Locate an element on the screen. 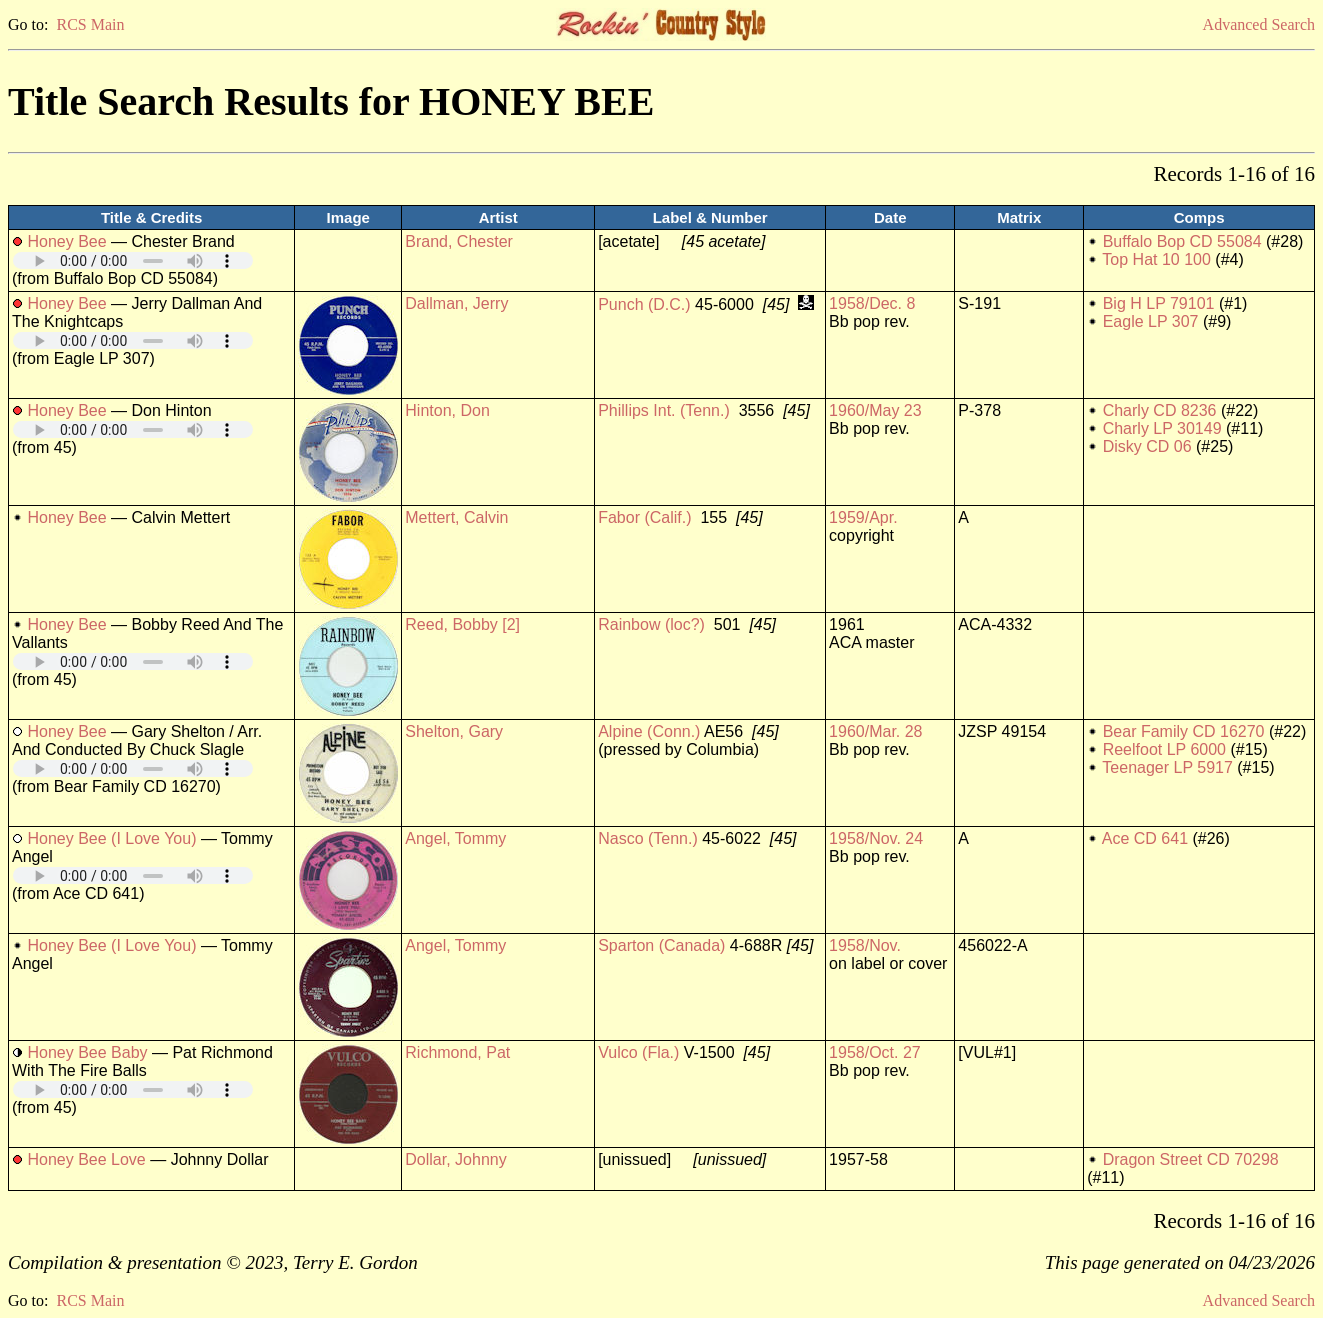  Reed, Bobby [2] is located at coordinates (462, 624).